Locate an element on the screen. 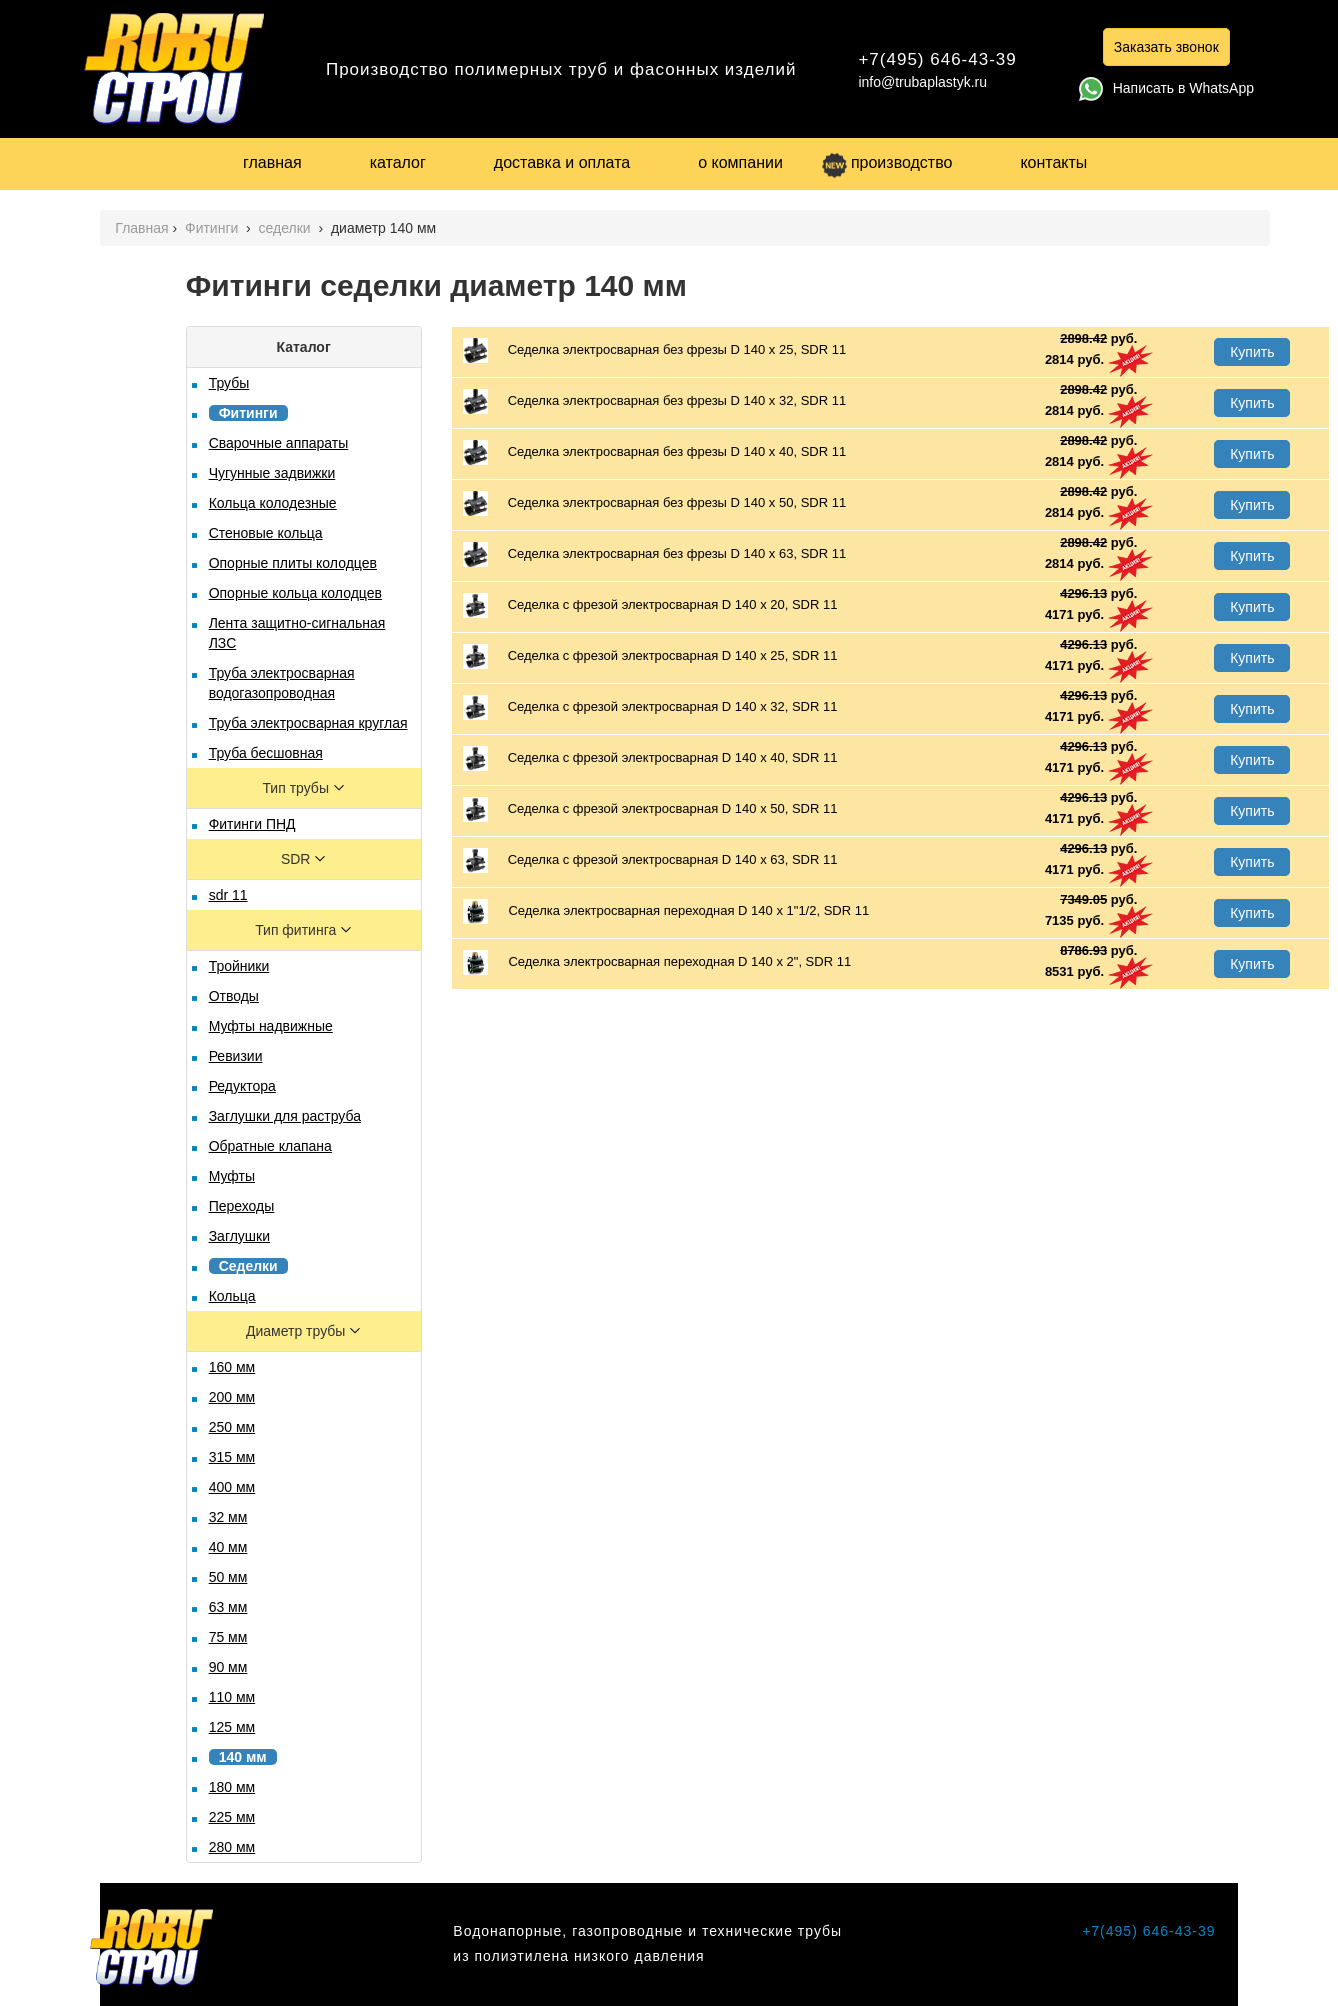 The width and height of the screenshot is (1338, 2006). 160 мм is located at coordinates (232, 1367).